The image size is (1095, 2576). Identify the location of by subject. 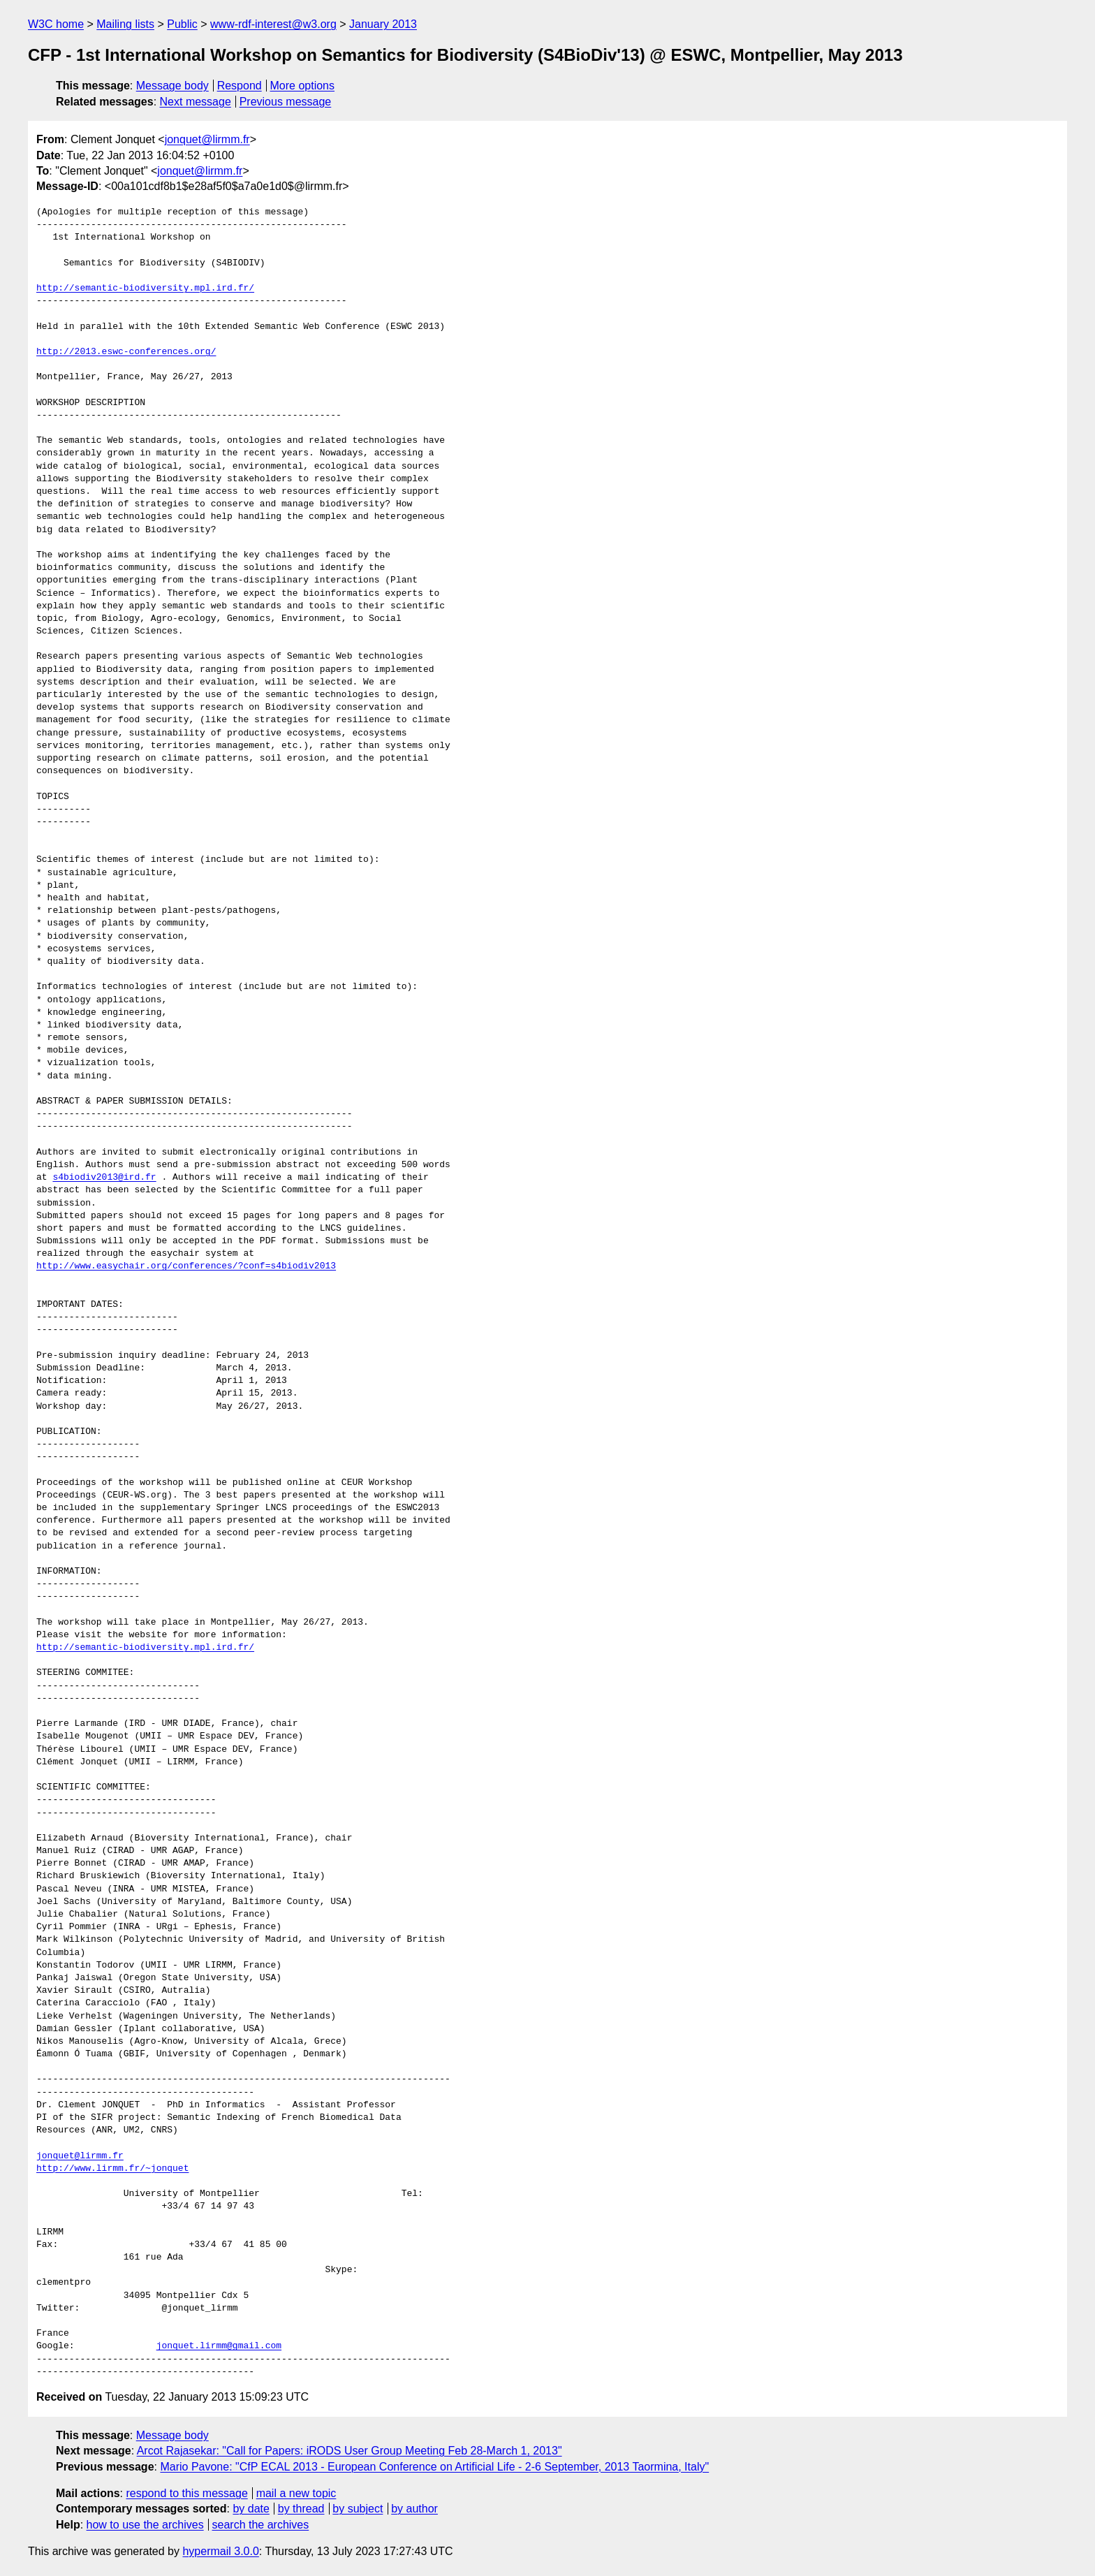
(357, 2509).